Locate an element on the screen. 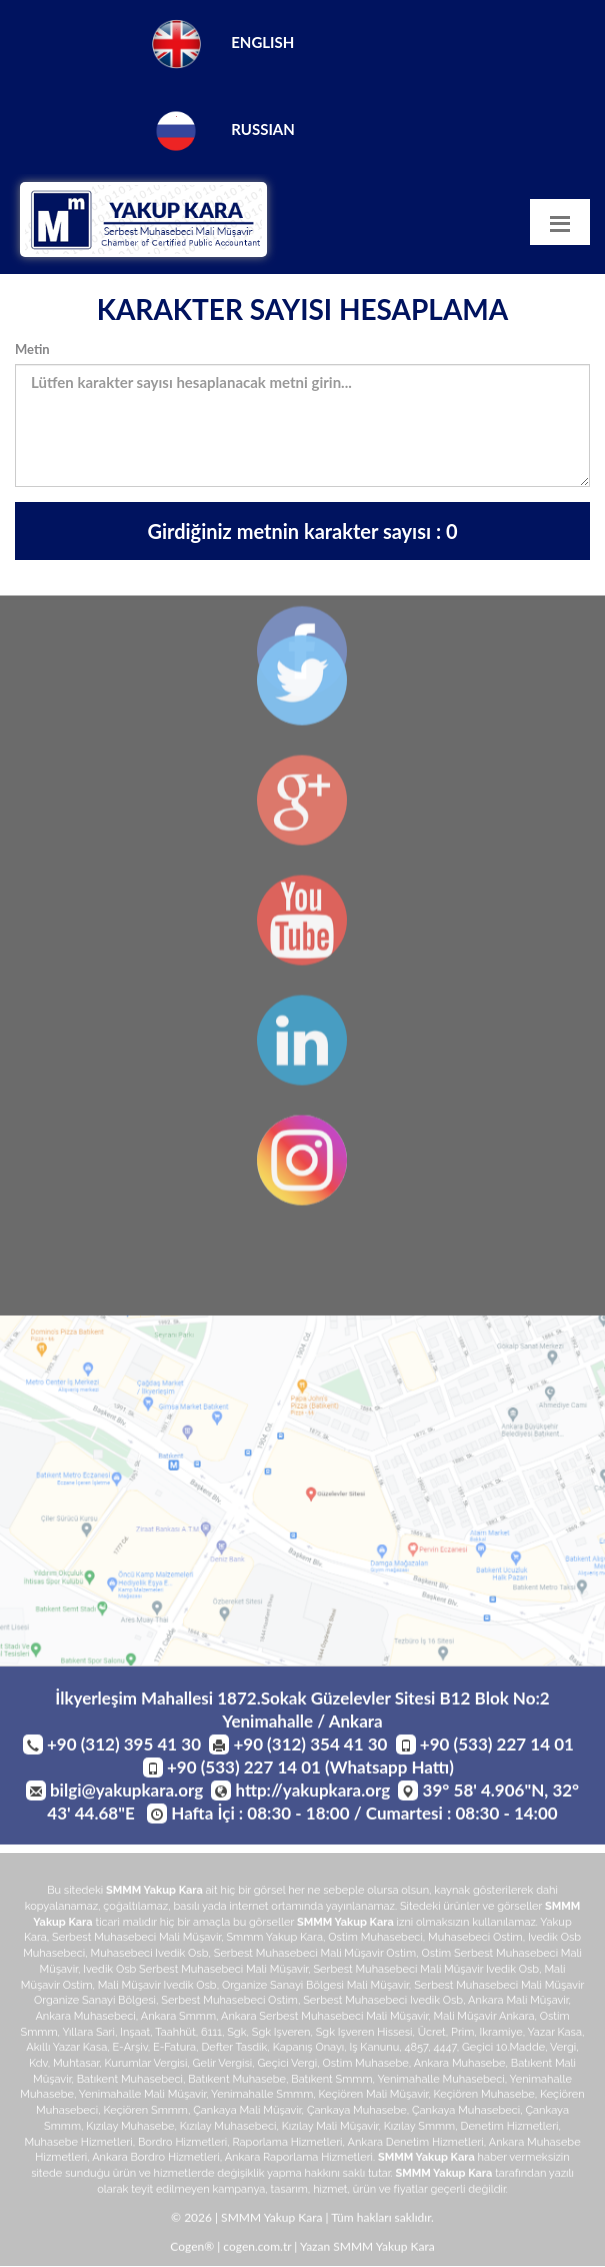 The height and width of the screenshot is (2267, 605). akıllı yazar kasa is located at coordinates (66, 2050).